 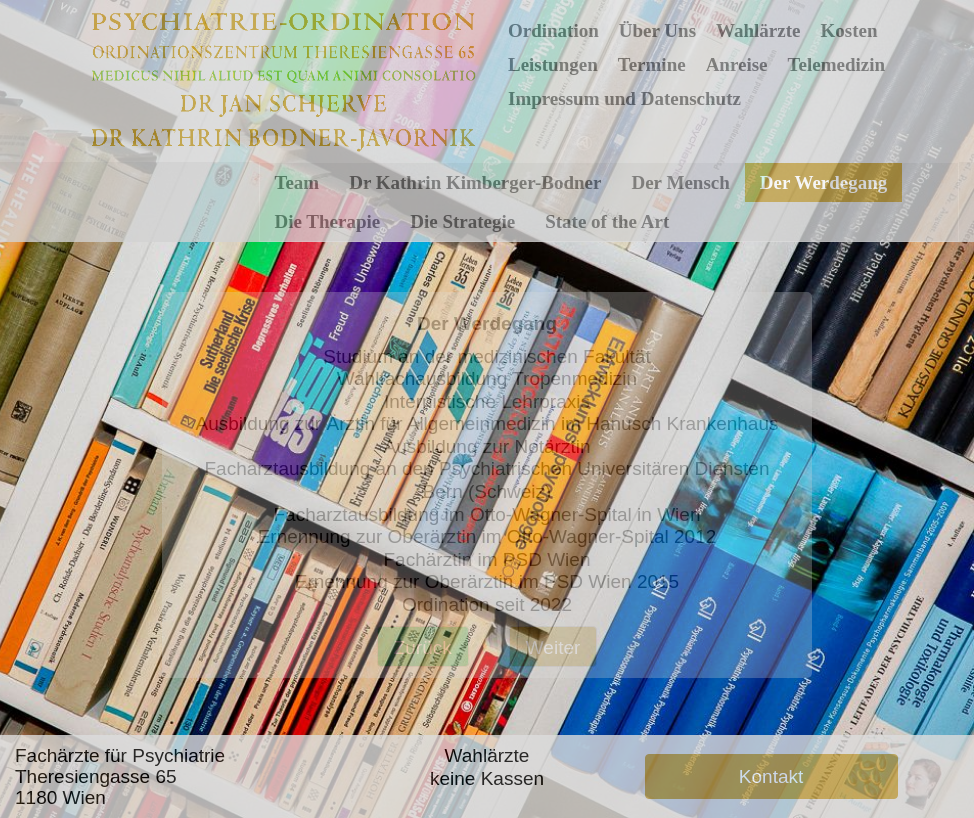 What do you see at coordinates (758, 30) in the screenshot?
I see `Wahlärzte` at bounding box center [758, 30].